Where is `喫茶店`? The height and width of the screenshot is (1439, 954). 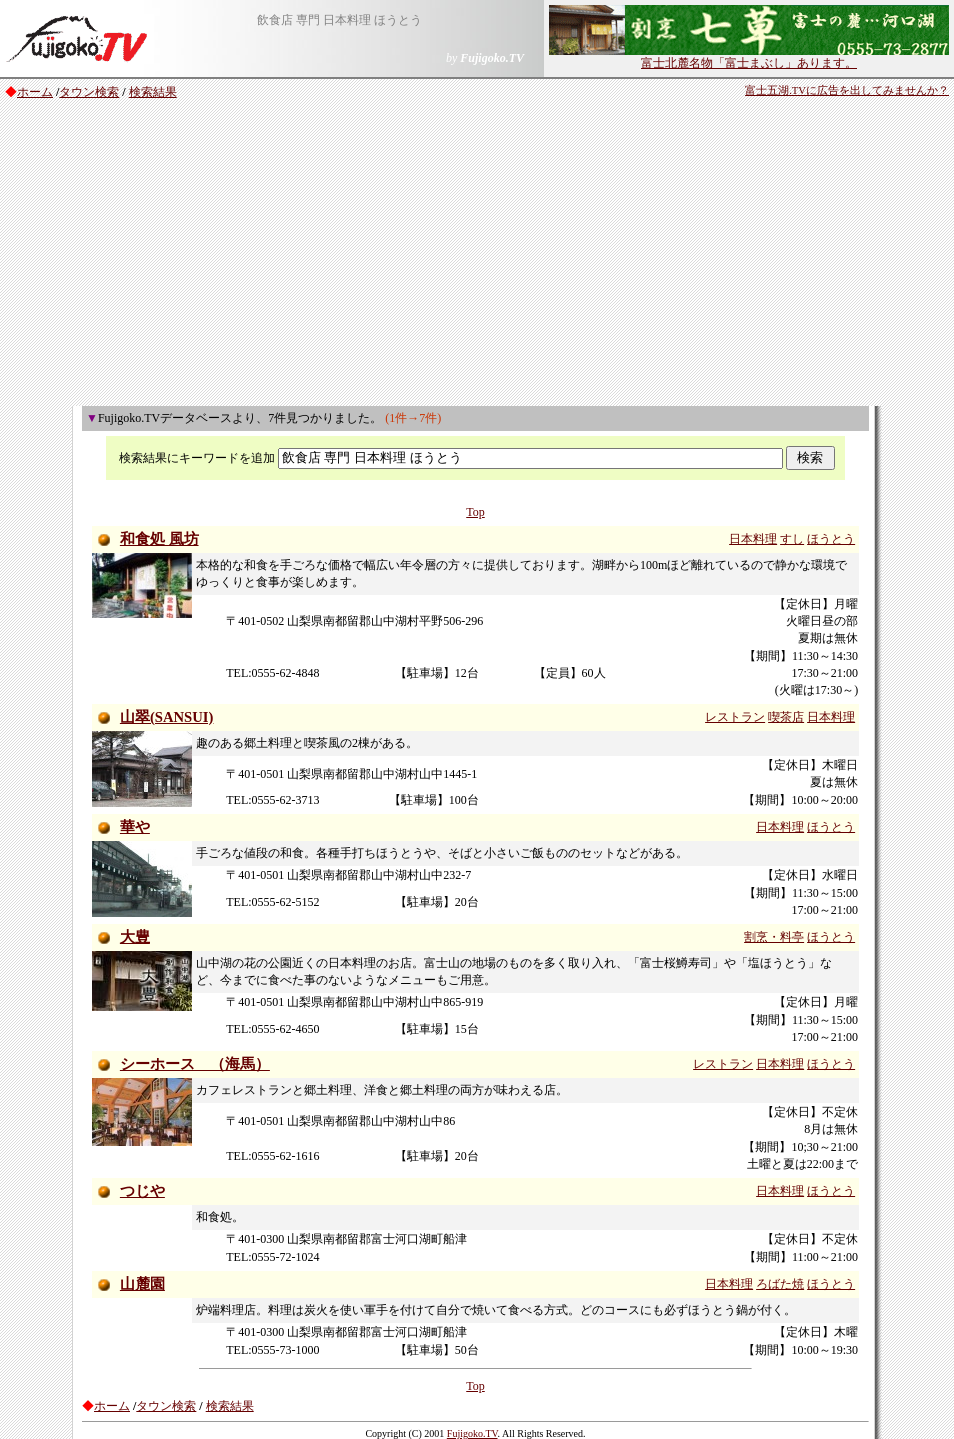 喫茶店 is located at coordinates (786, 717).